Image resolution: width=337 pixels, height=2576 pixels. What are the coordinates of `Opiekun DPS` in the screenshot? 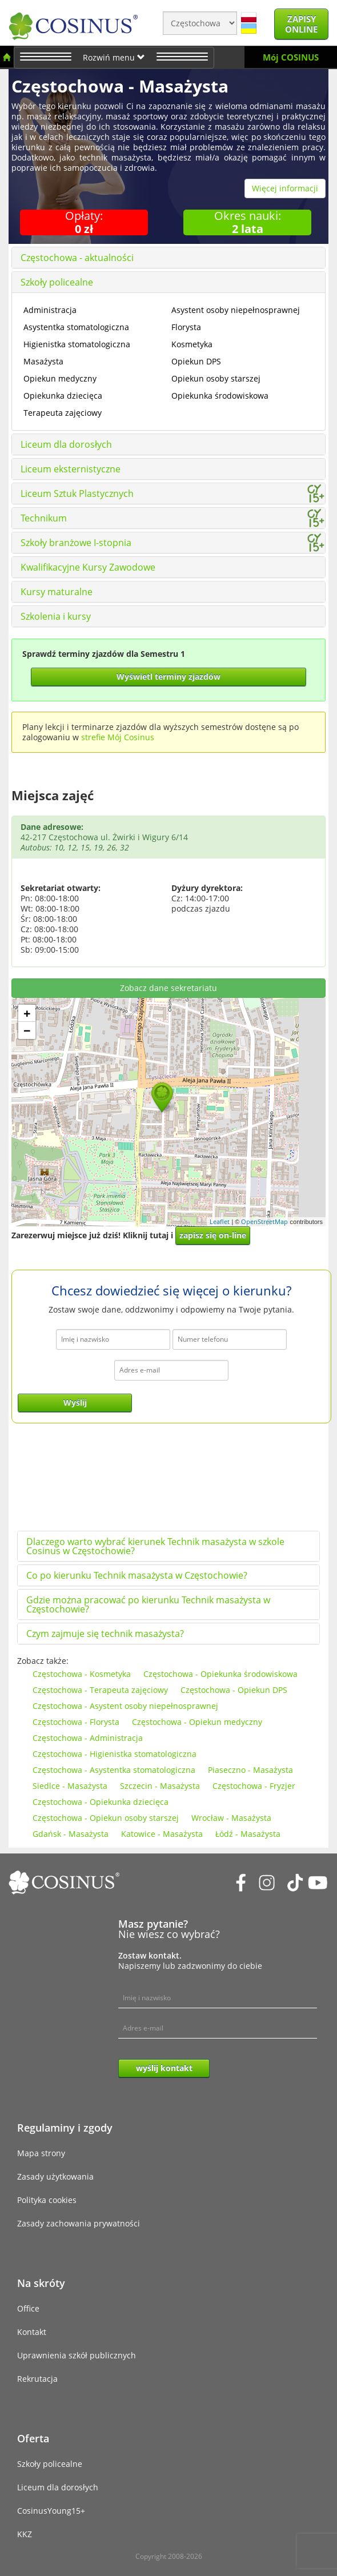 It's located at (196, 361).